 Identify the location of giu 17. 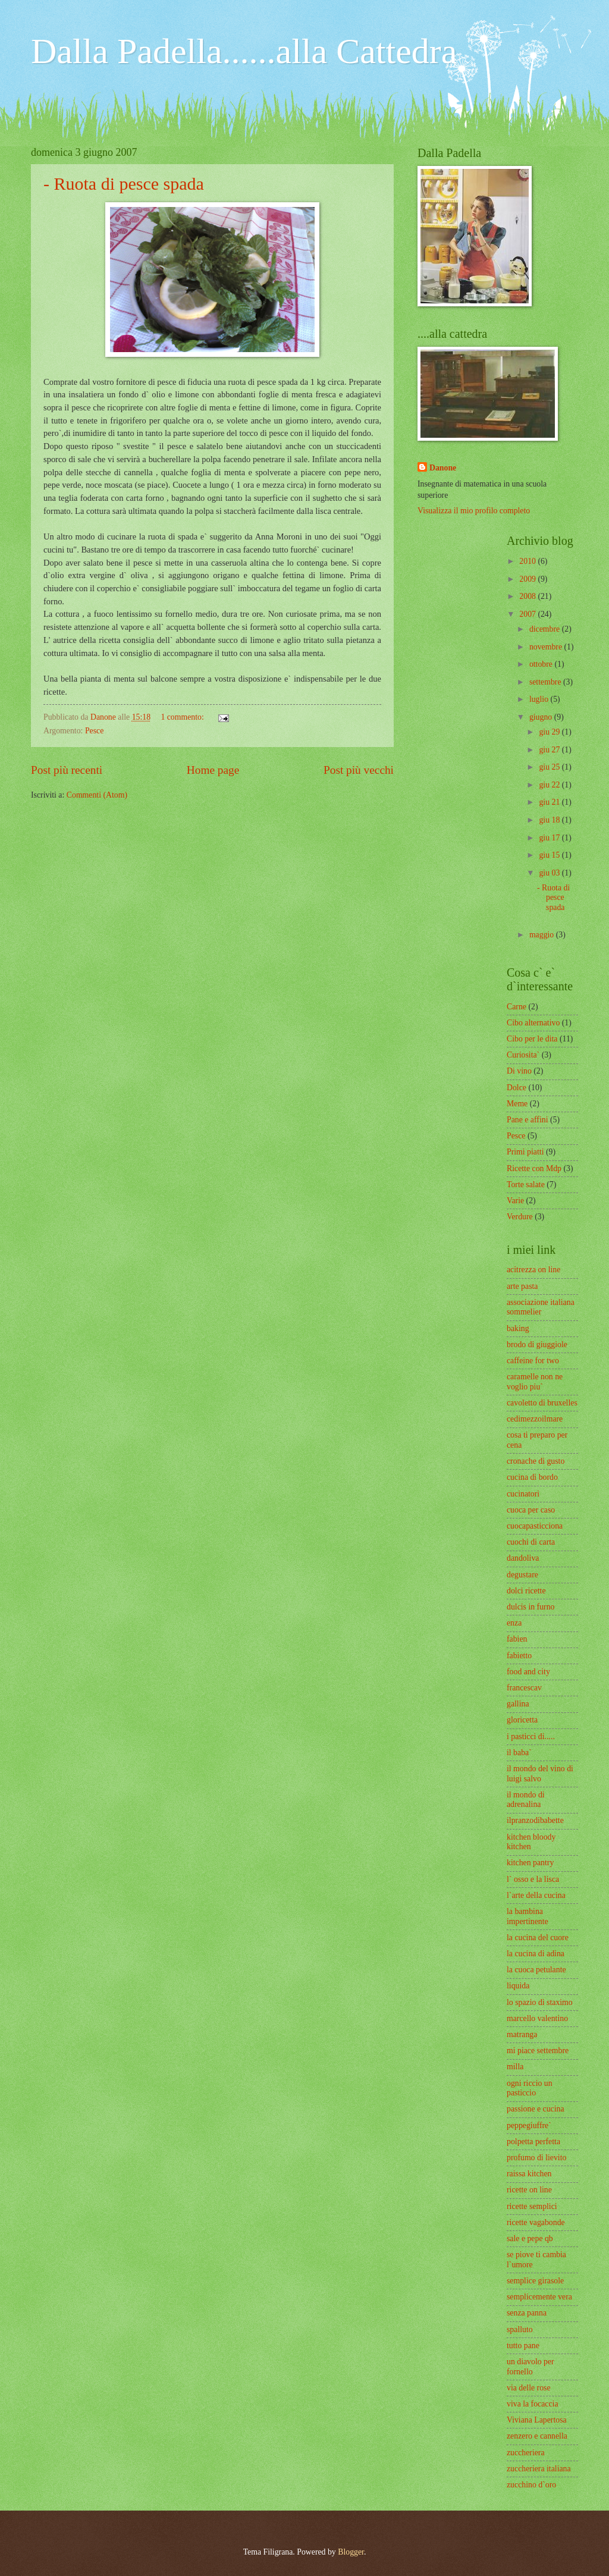
(550, 837).